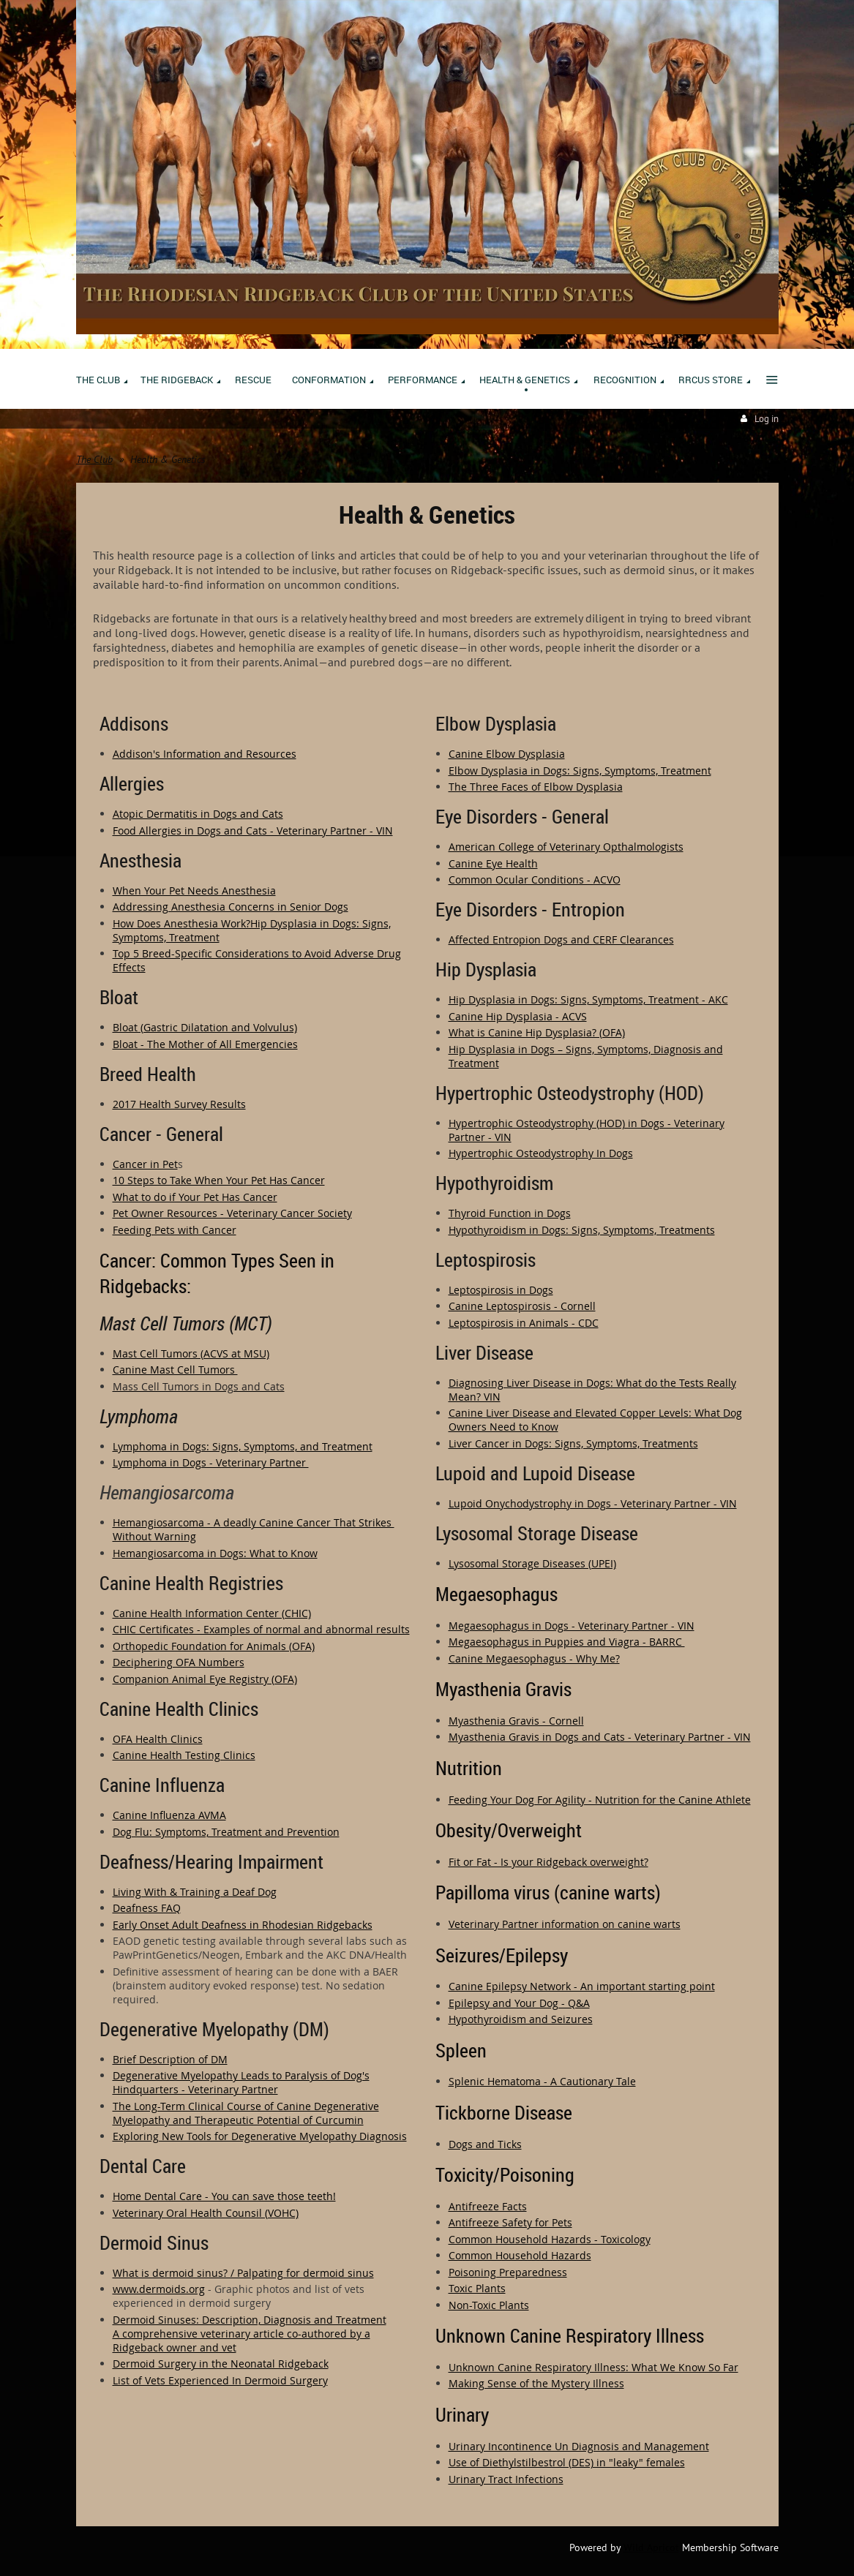  Describe the element at coordinates (593, 1503) in the screenshot. I see `Lupoid Onychodystrophy in Dogs - Veterinary Partner - VIN` at that location.